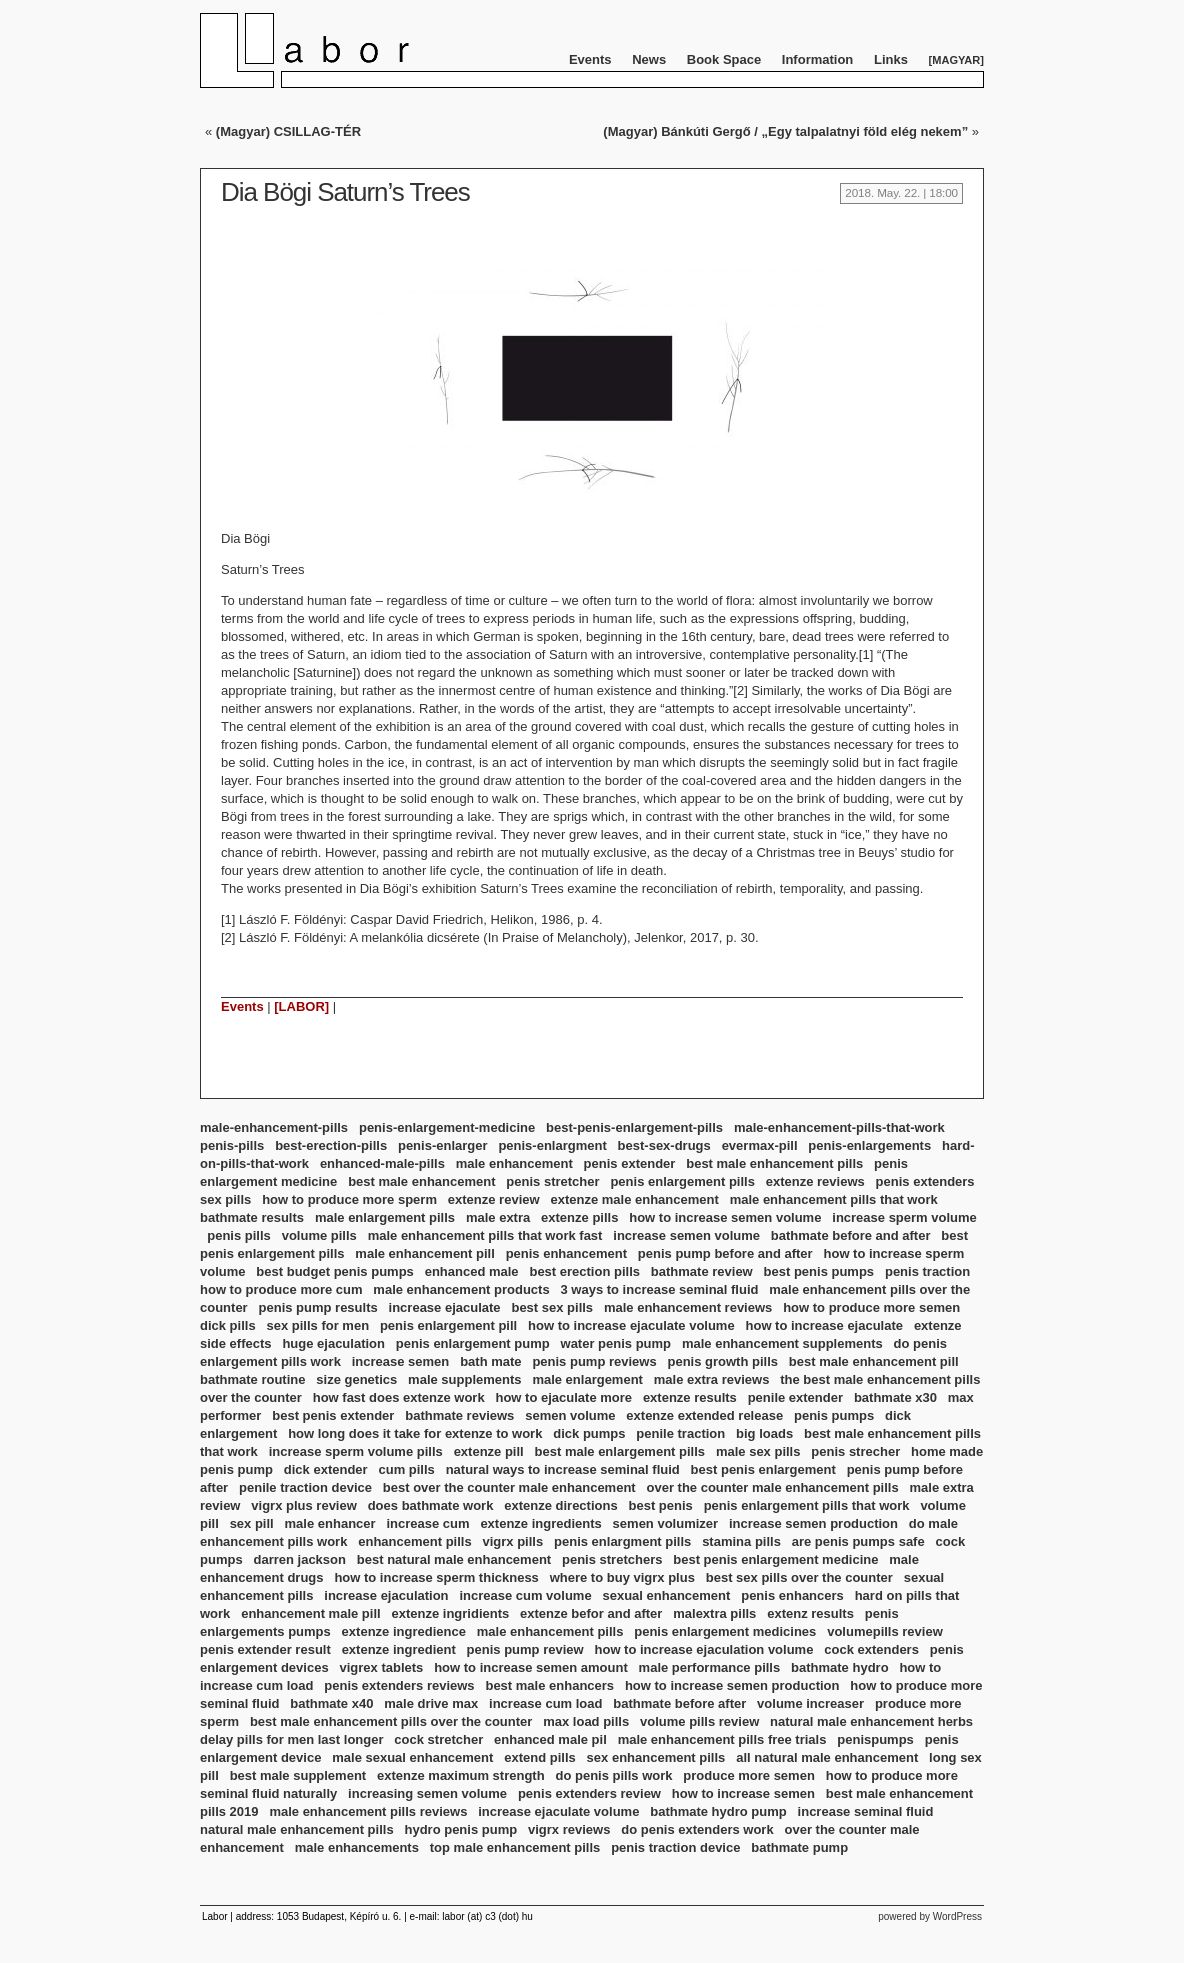 The width and height of the screenshot is (1184, 1963). I want to click on penis enlargement medicines, so click(725, 1631).